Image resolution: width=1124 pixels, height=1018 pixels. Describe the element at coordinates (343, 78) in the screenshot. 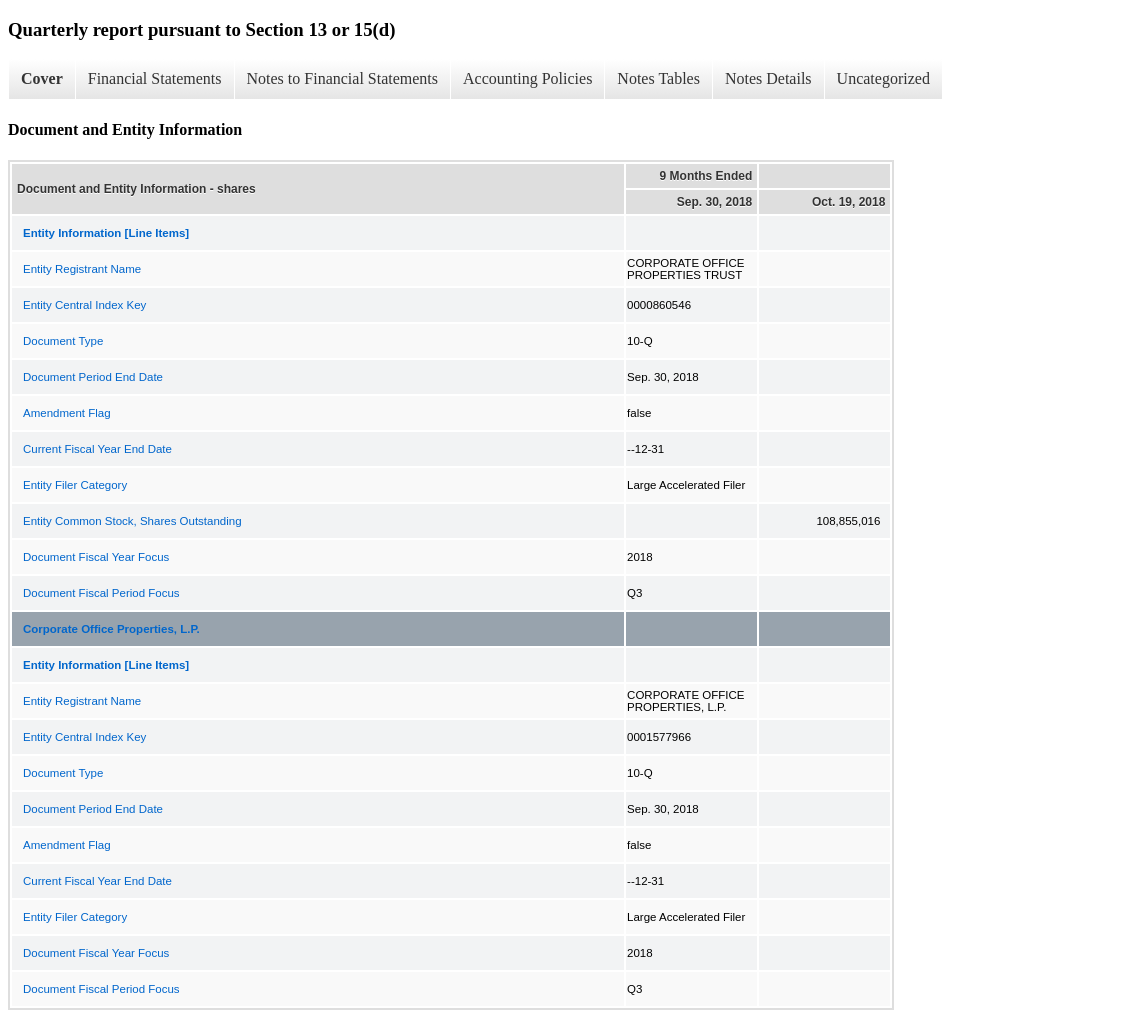

I see `Notes to Financial Statements` at that location.